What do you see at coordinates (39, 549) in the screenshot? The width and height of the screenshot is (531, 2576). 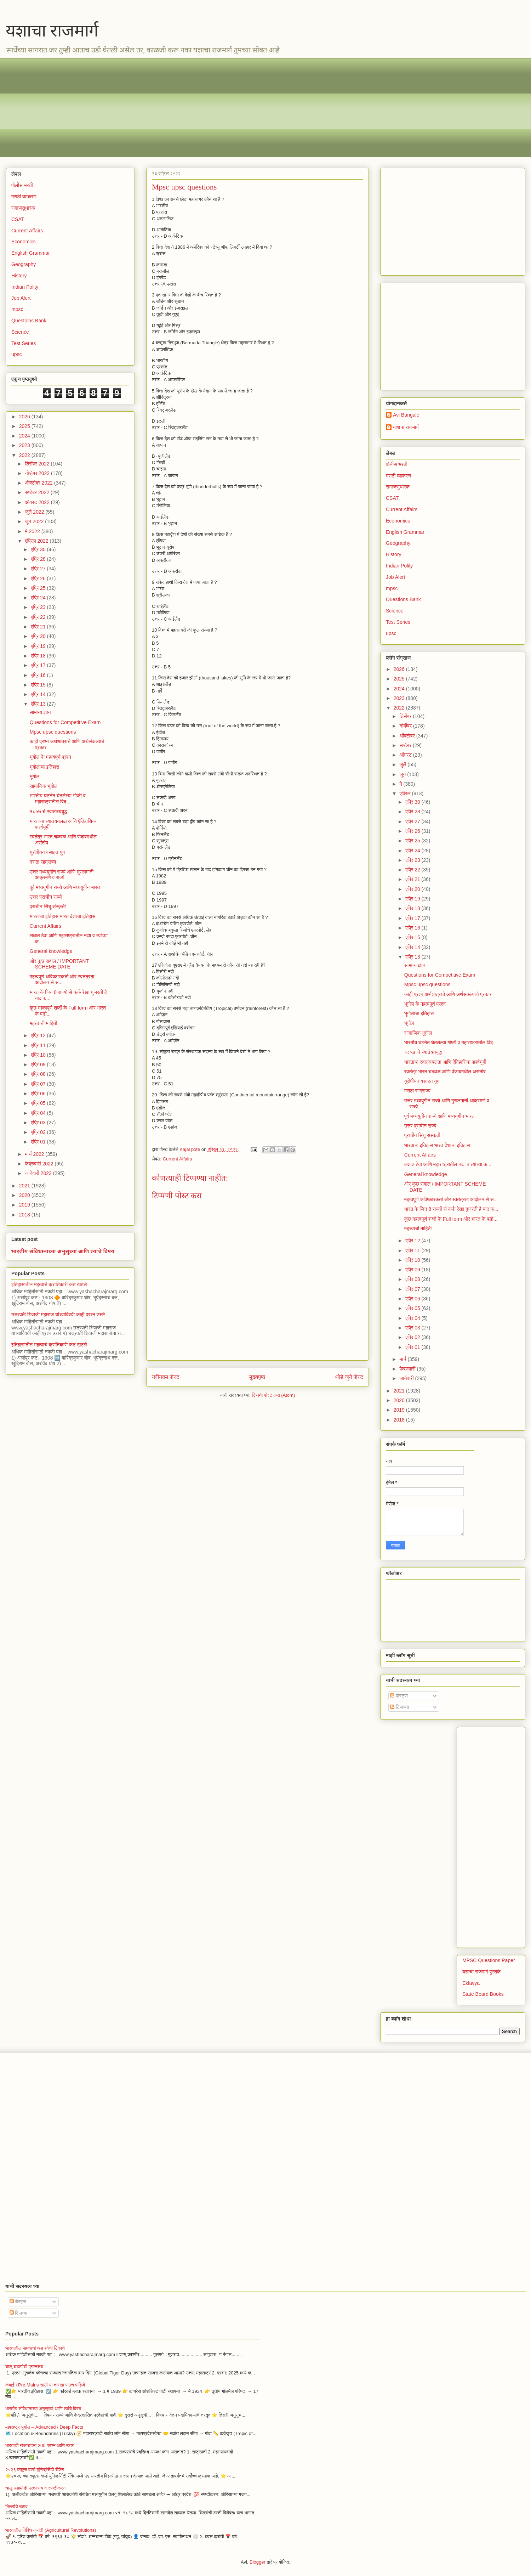 I see `एप्रि 30` at bounding box center [39, 549].